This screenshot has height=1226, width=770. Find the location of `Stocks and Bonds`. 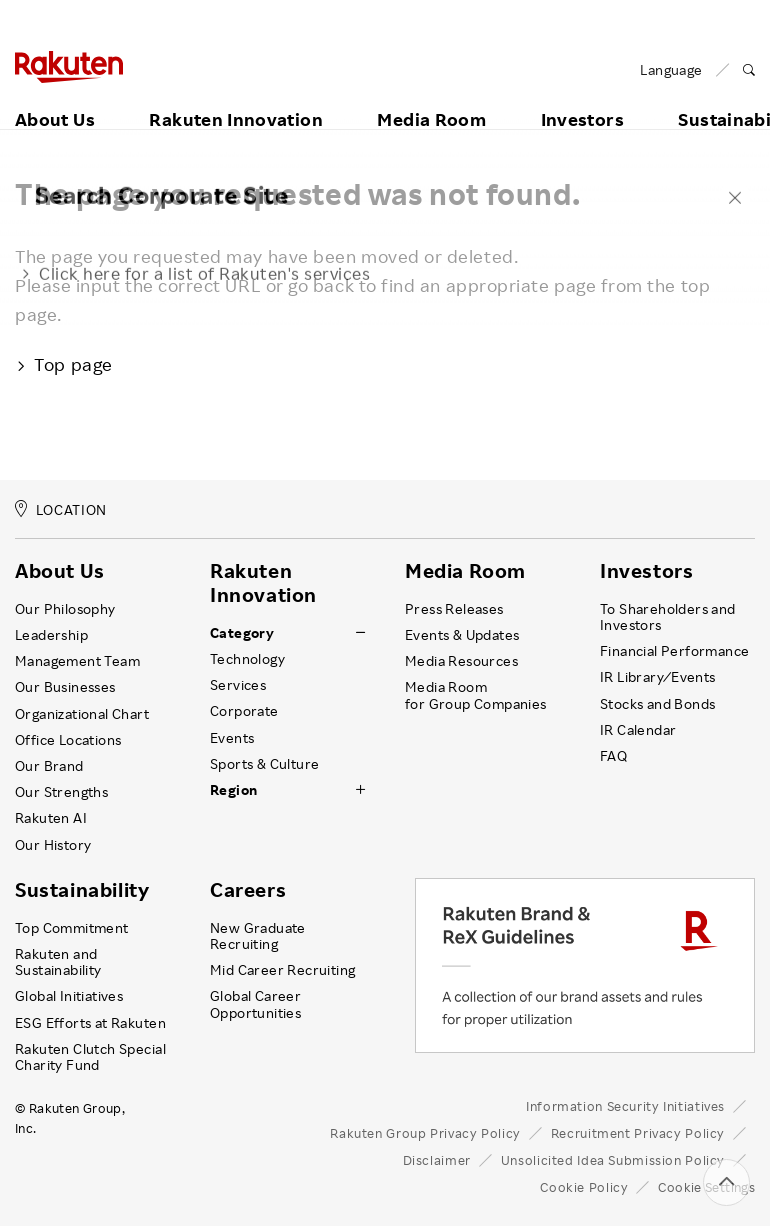

Stocks and Bonds is located at coordinates (657, 704).